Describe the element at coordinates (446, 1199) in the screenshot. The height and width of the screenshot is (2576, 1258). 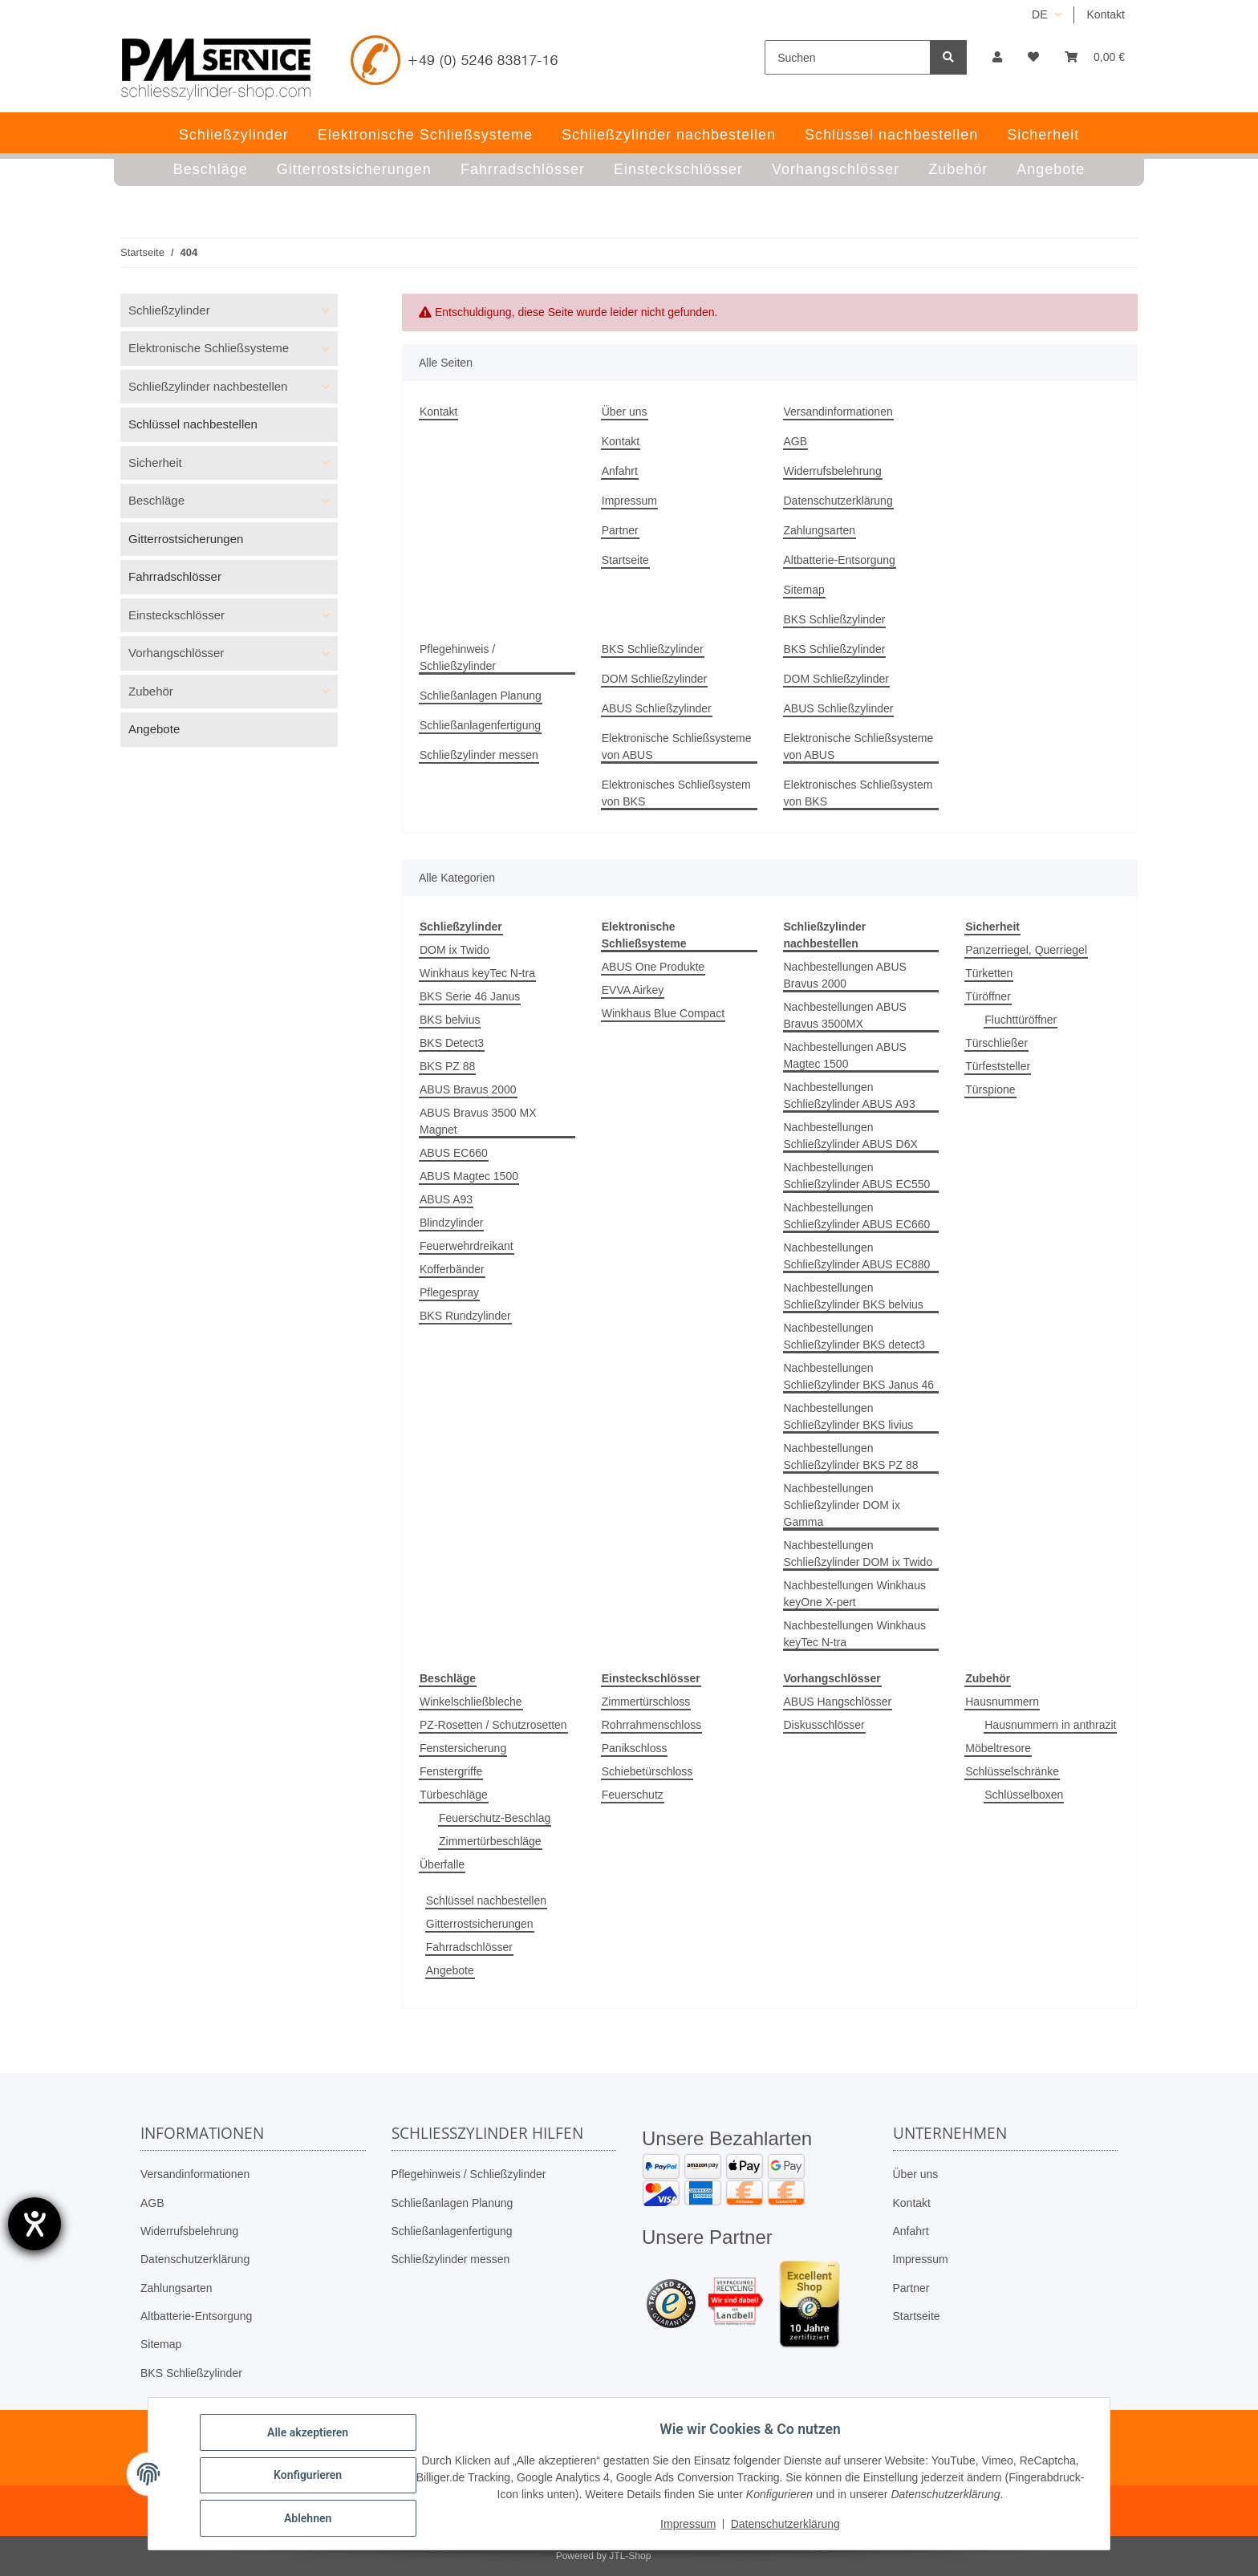
I see `ABUS A93` at that location.